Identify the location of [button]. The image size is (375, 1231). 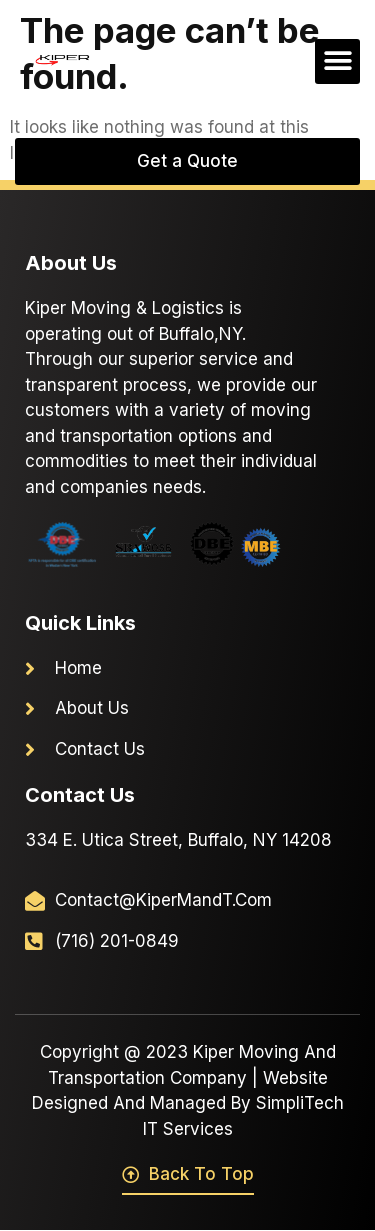
(337, 61).